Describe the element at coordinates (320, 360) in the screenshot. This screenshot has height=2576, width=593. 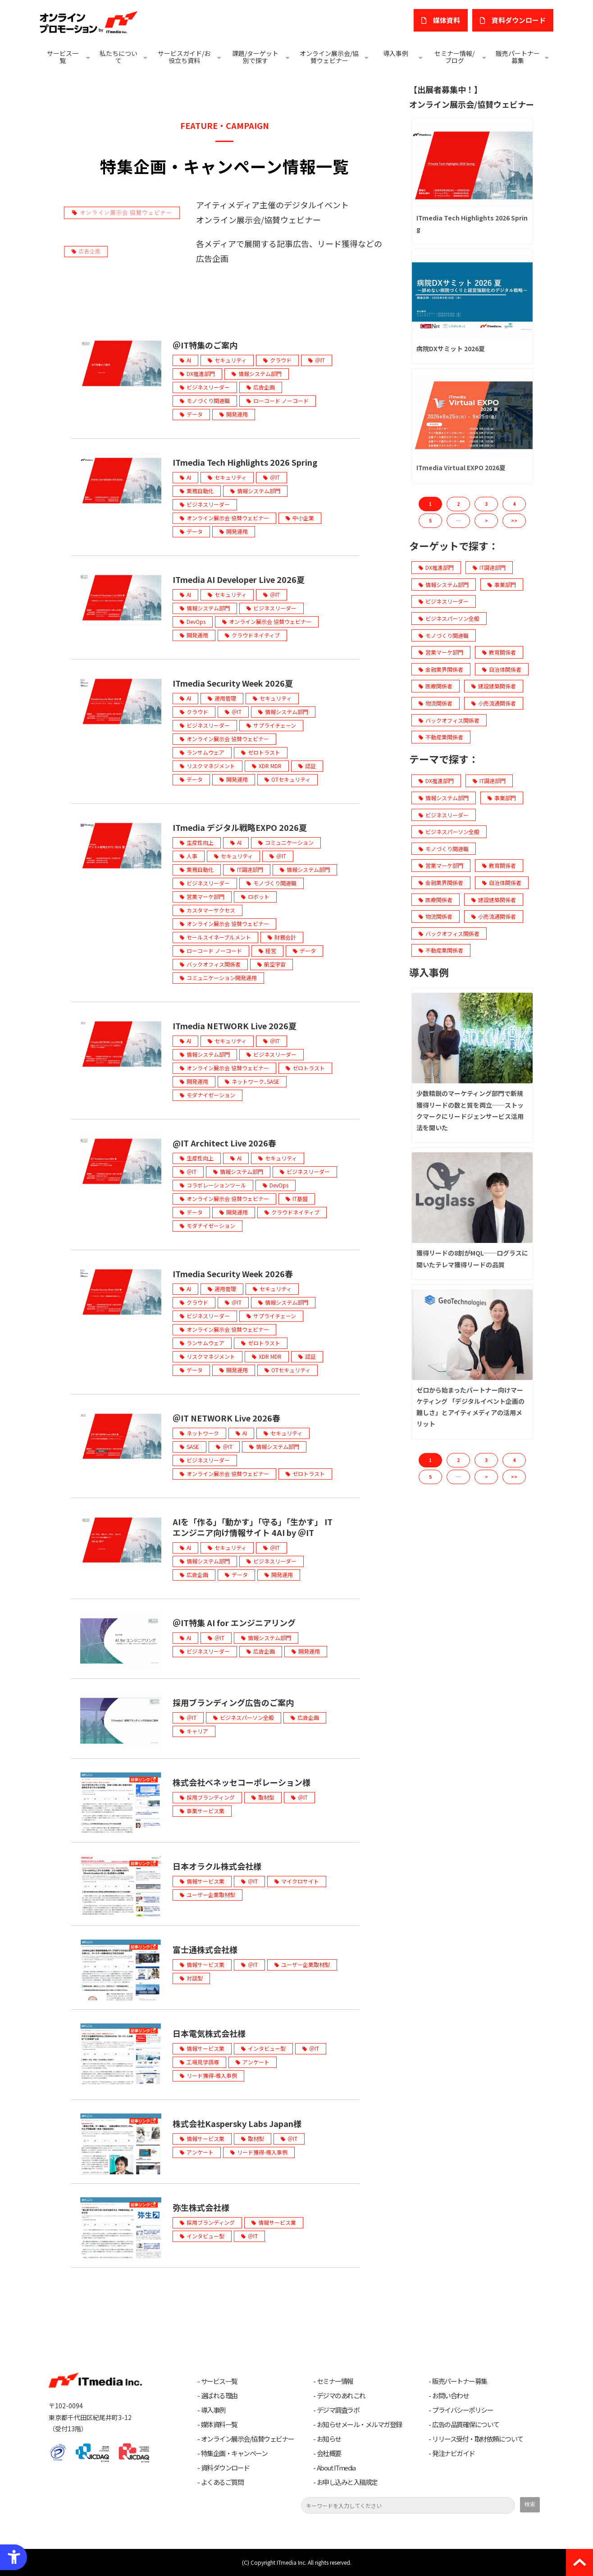
I see `＠IT` at that location.